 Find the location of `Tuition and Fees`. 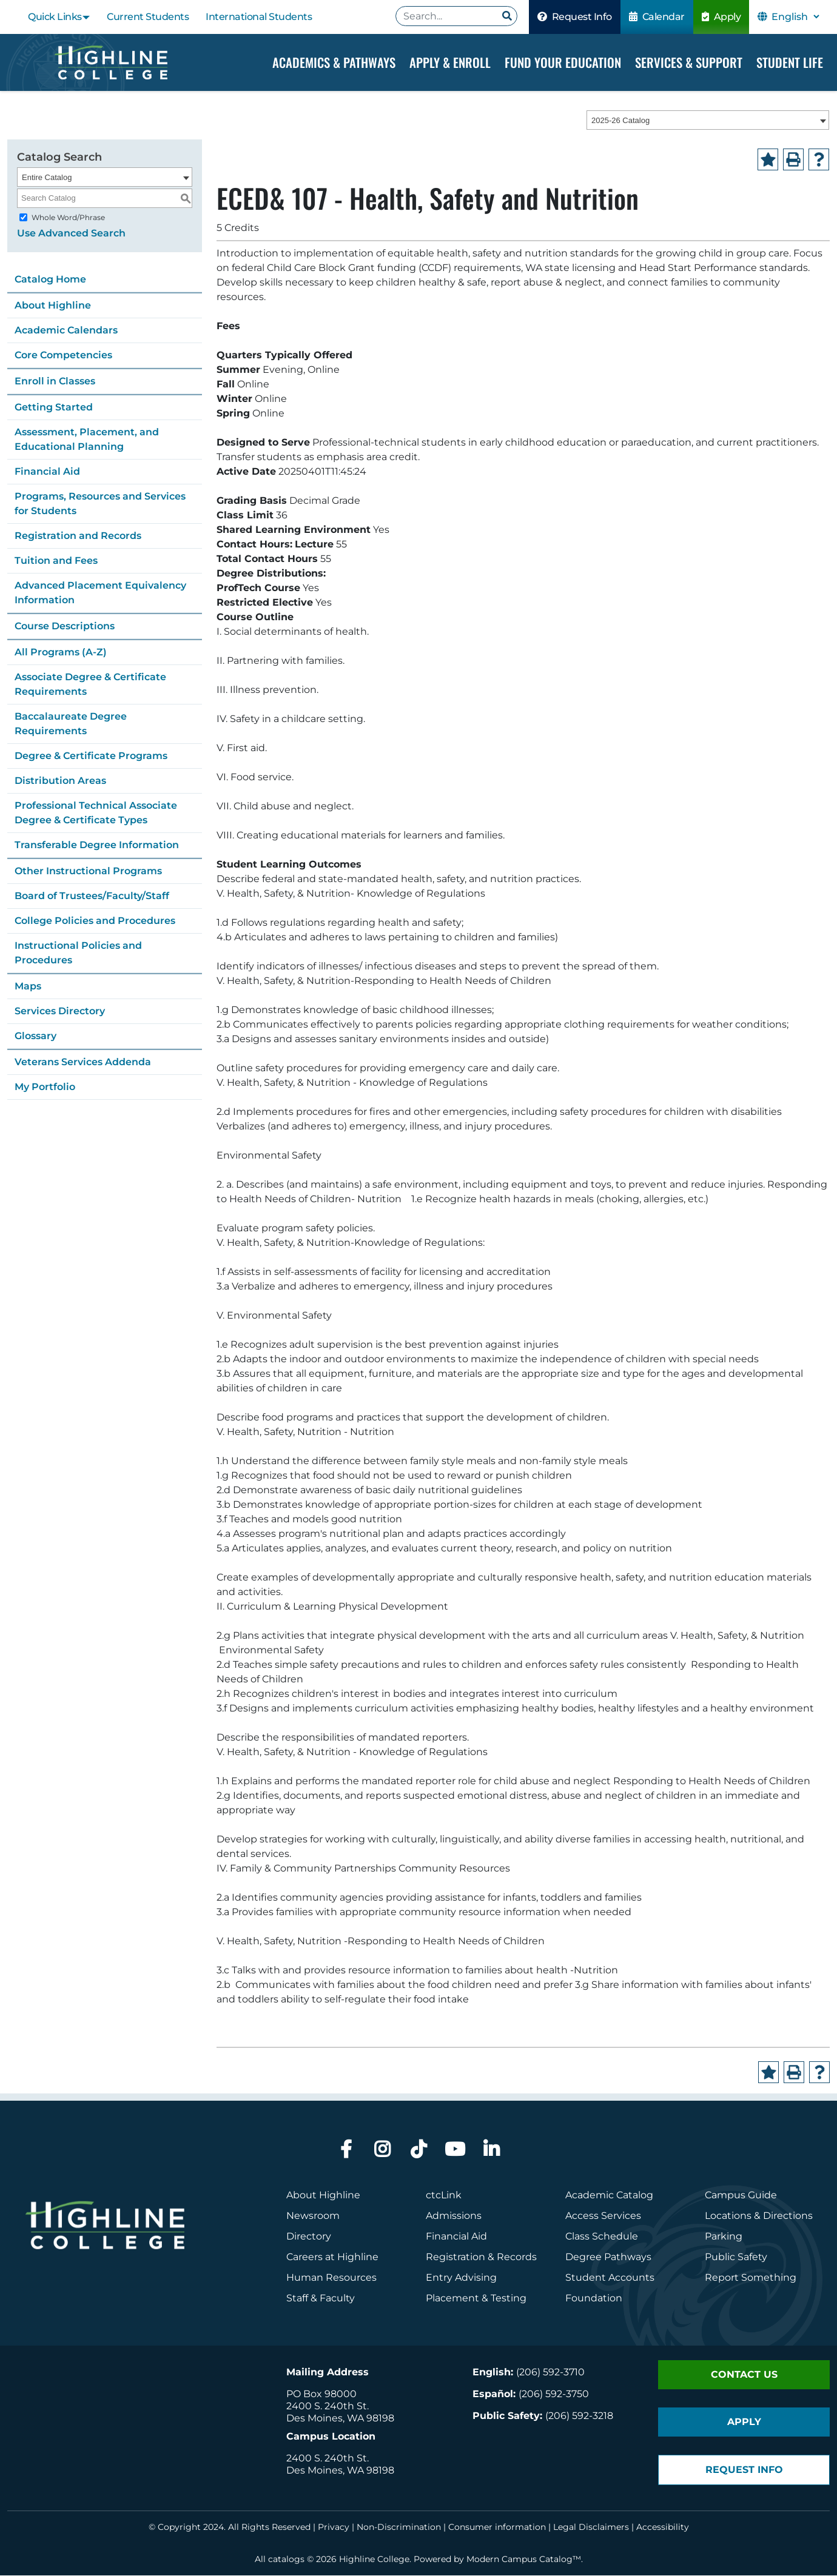

Tuition and Fees is located at coordinates (56, 560).